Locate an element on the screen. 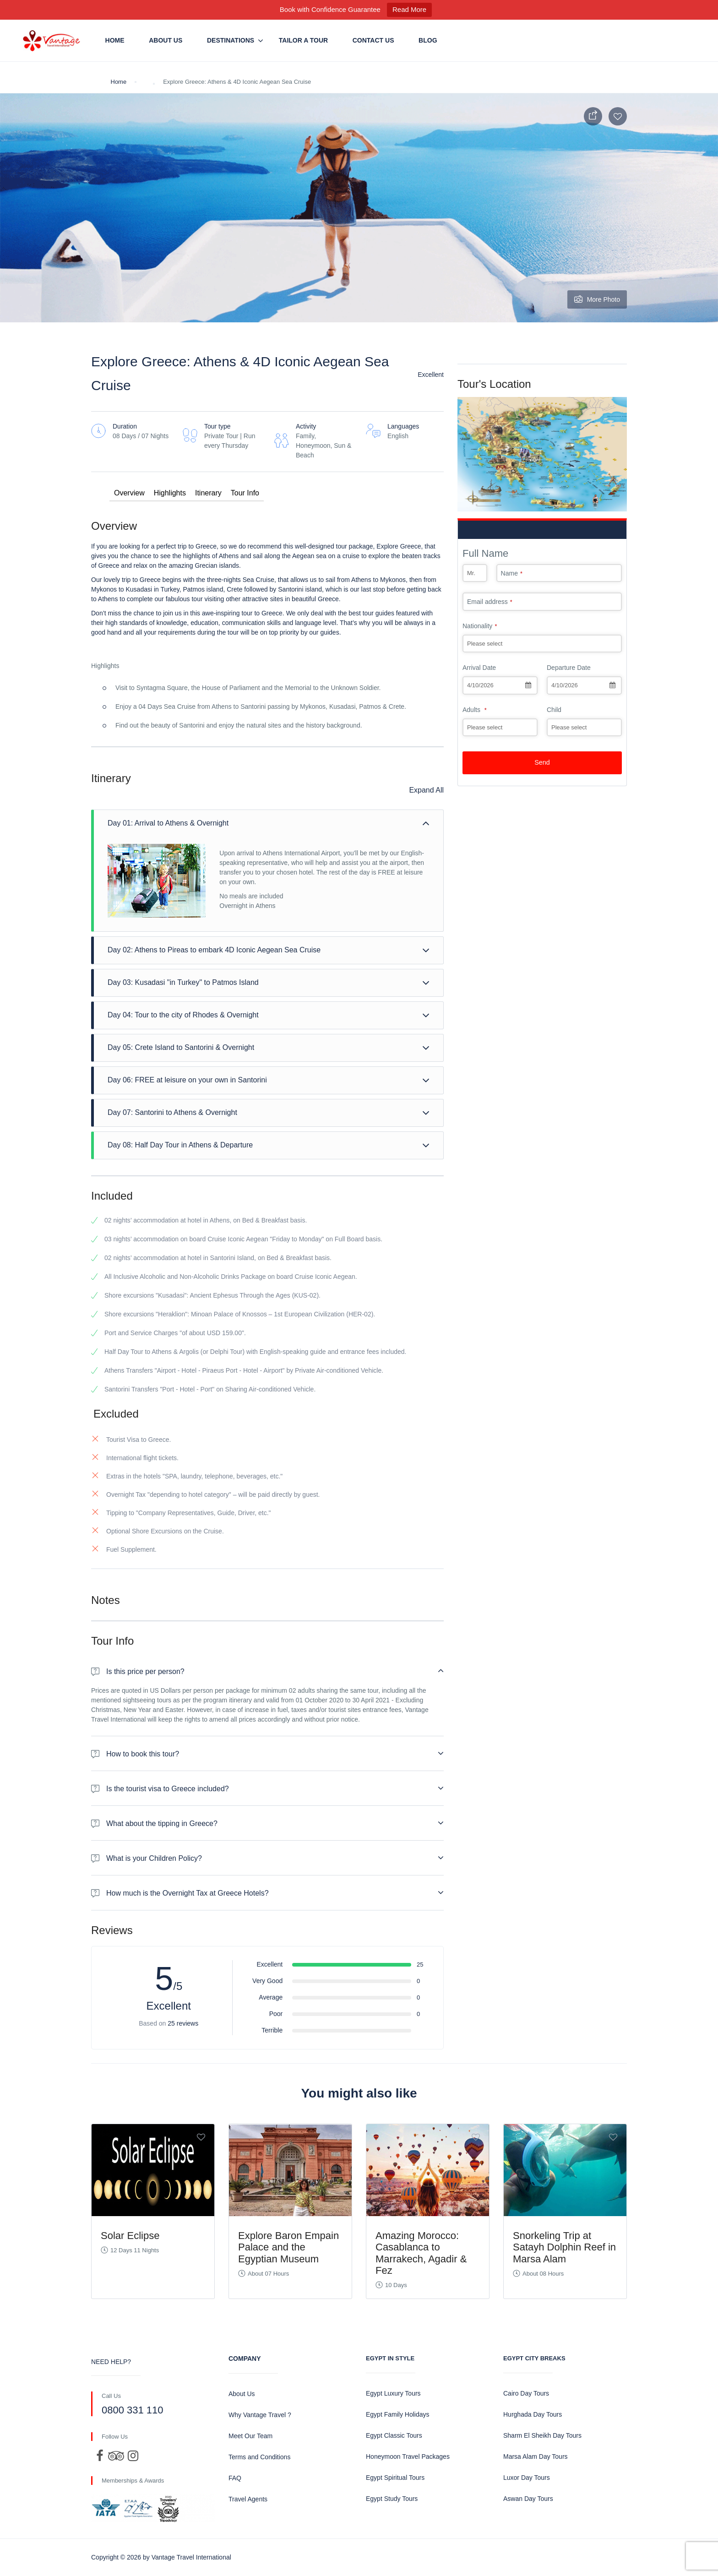  Arrival Date is located at coordinates (479, 667).